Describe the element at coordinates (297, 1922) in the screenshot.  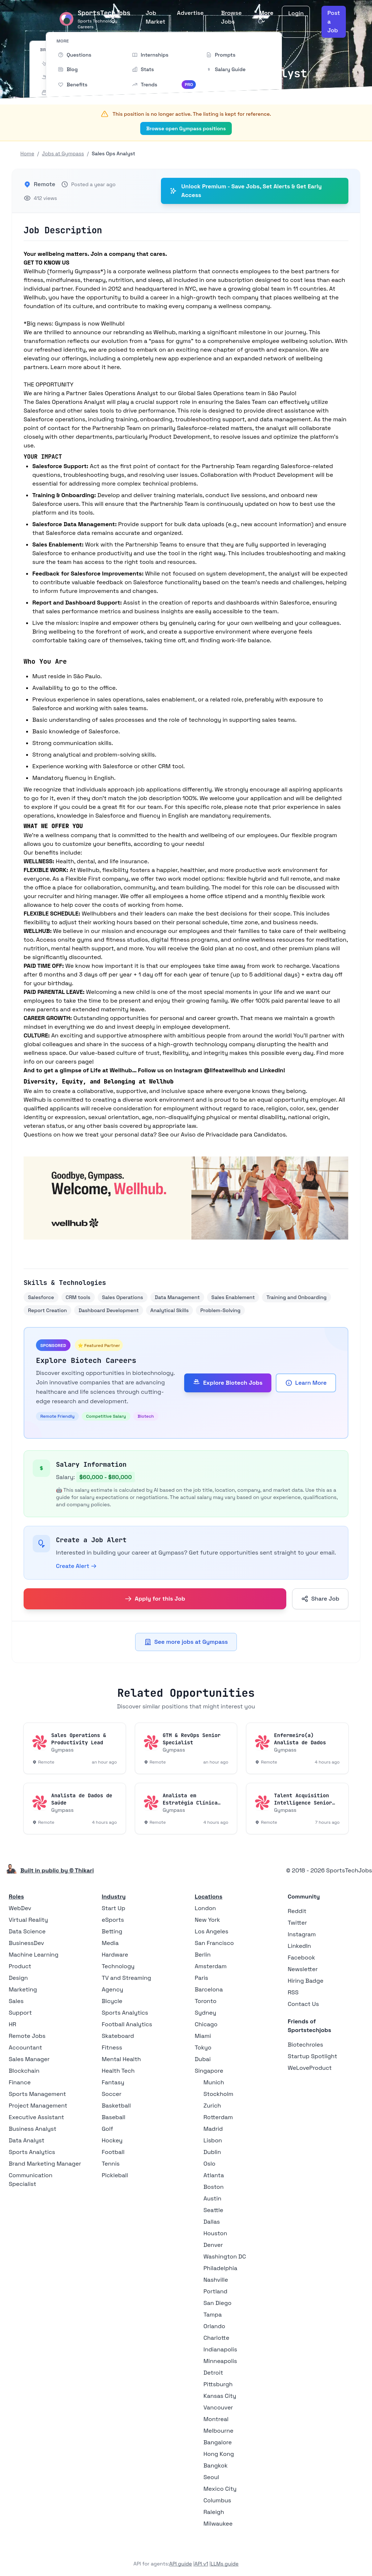
I see `Twitter` at that location.